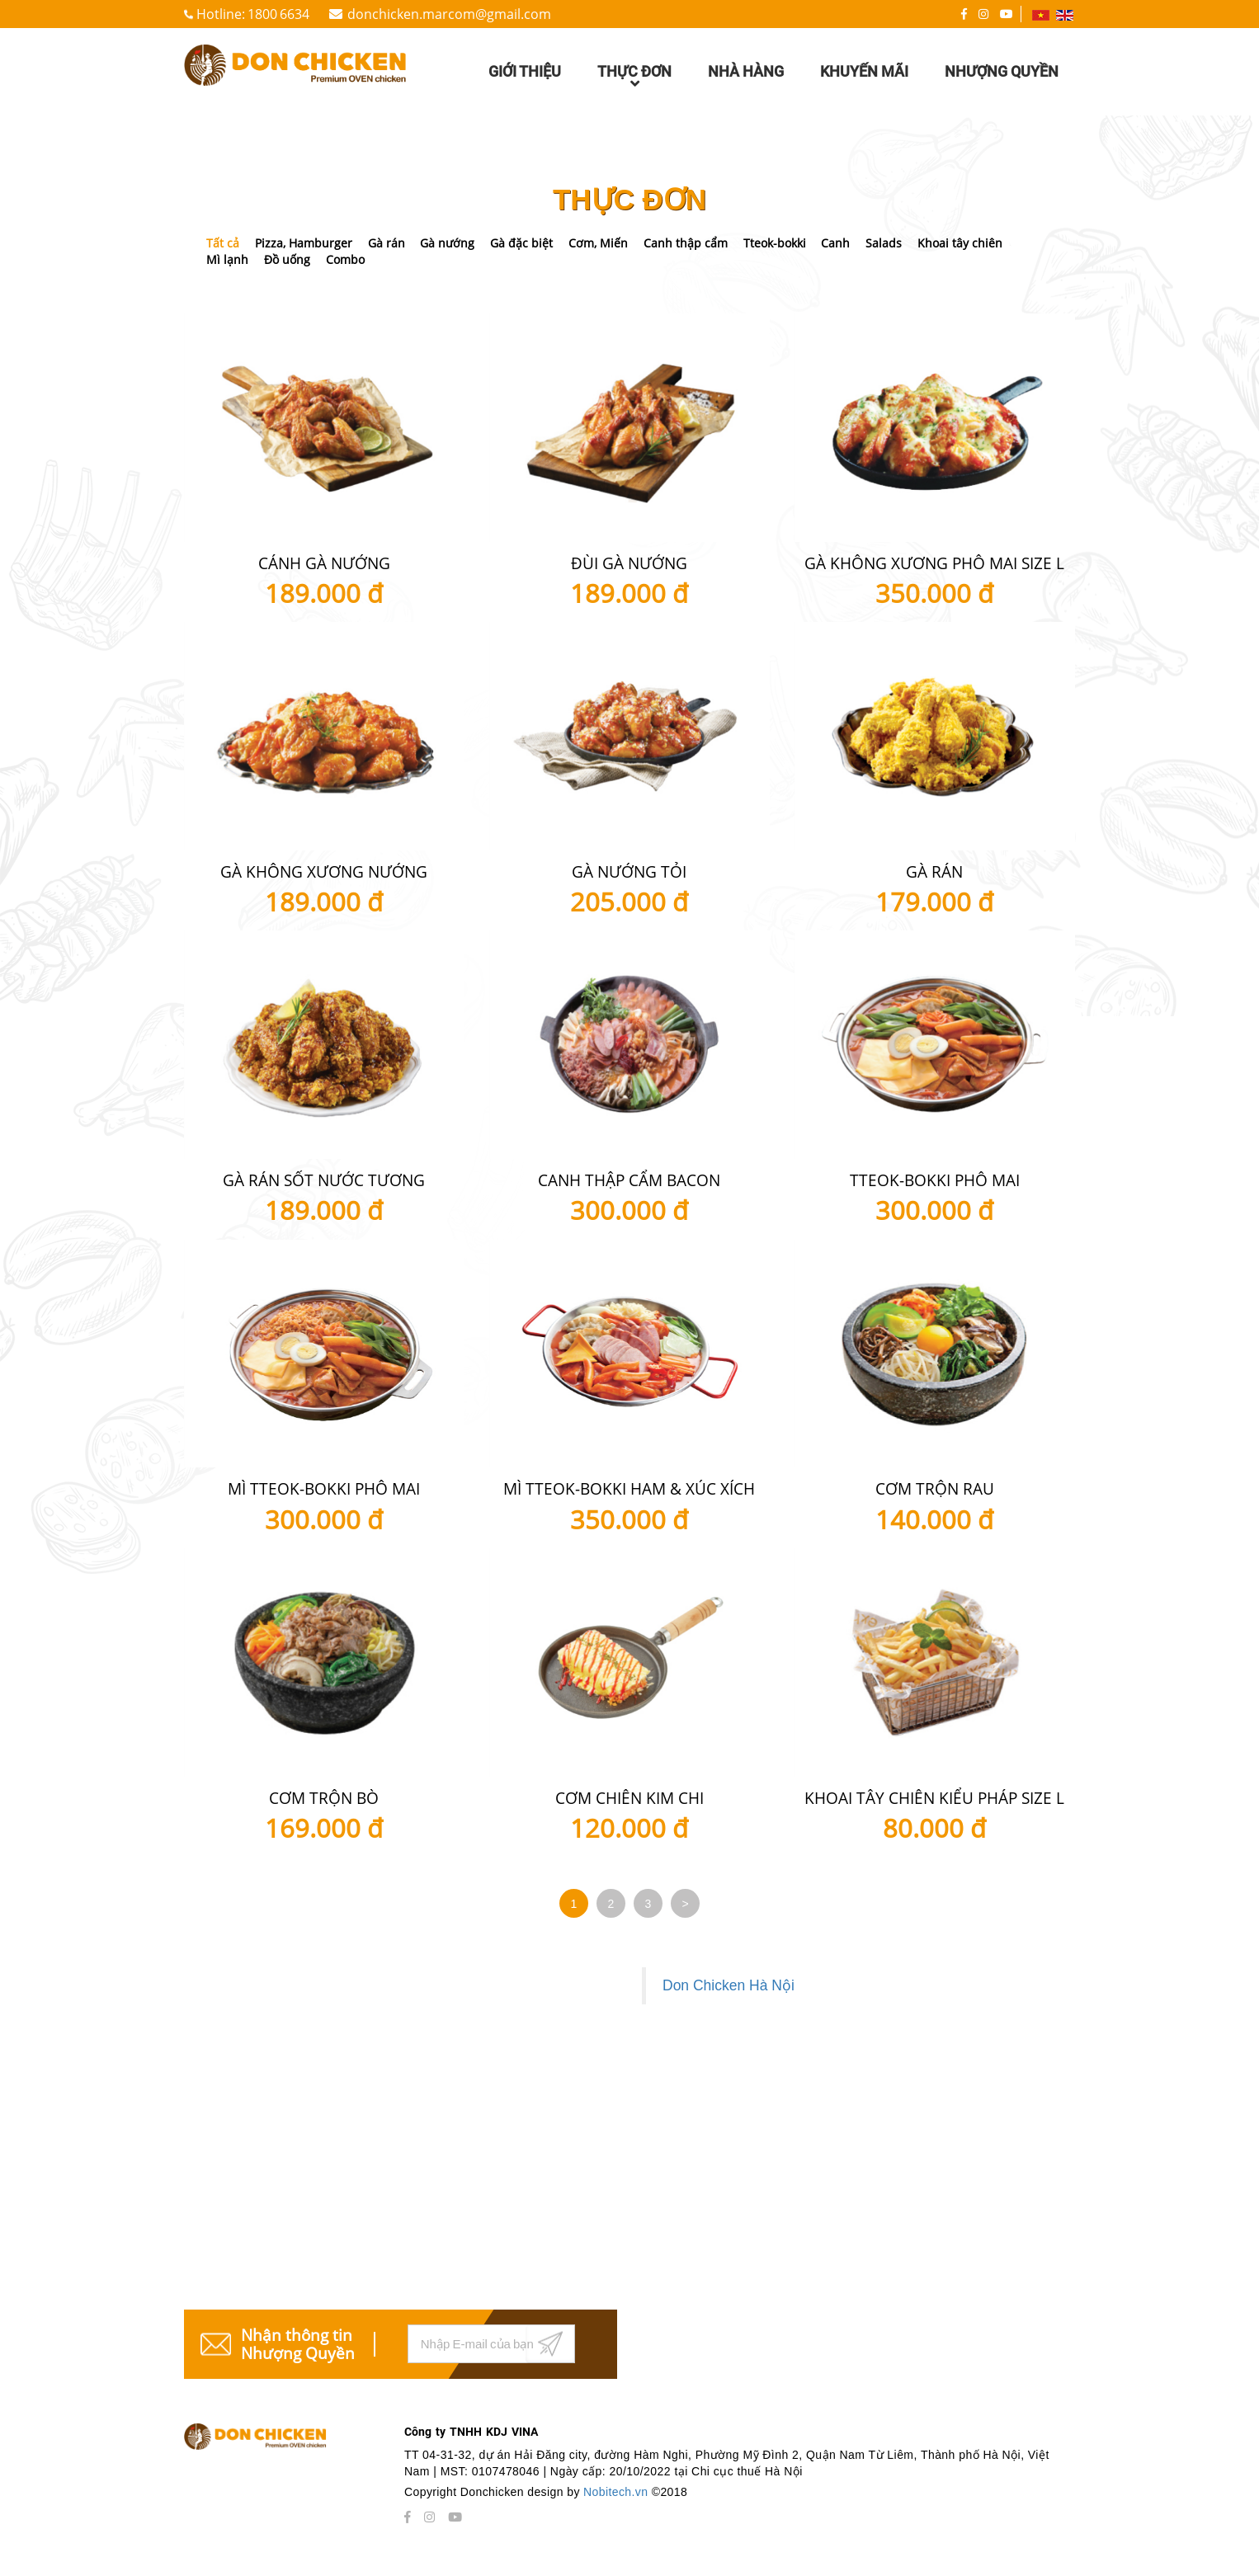 The width and height of the screenshot is (1259, 2576). I want to click on Thực đơn, so click(634, 79).